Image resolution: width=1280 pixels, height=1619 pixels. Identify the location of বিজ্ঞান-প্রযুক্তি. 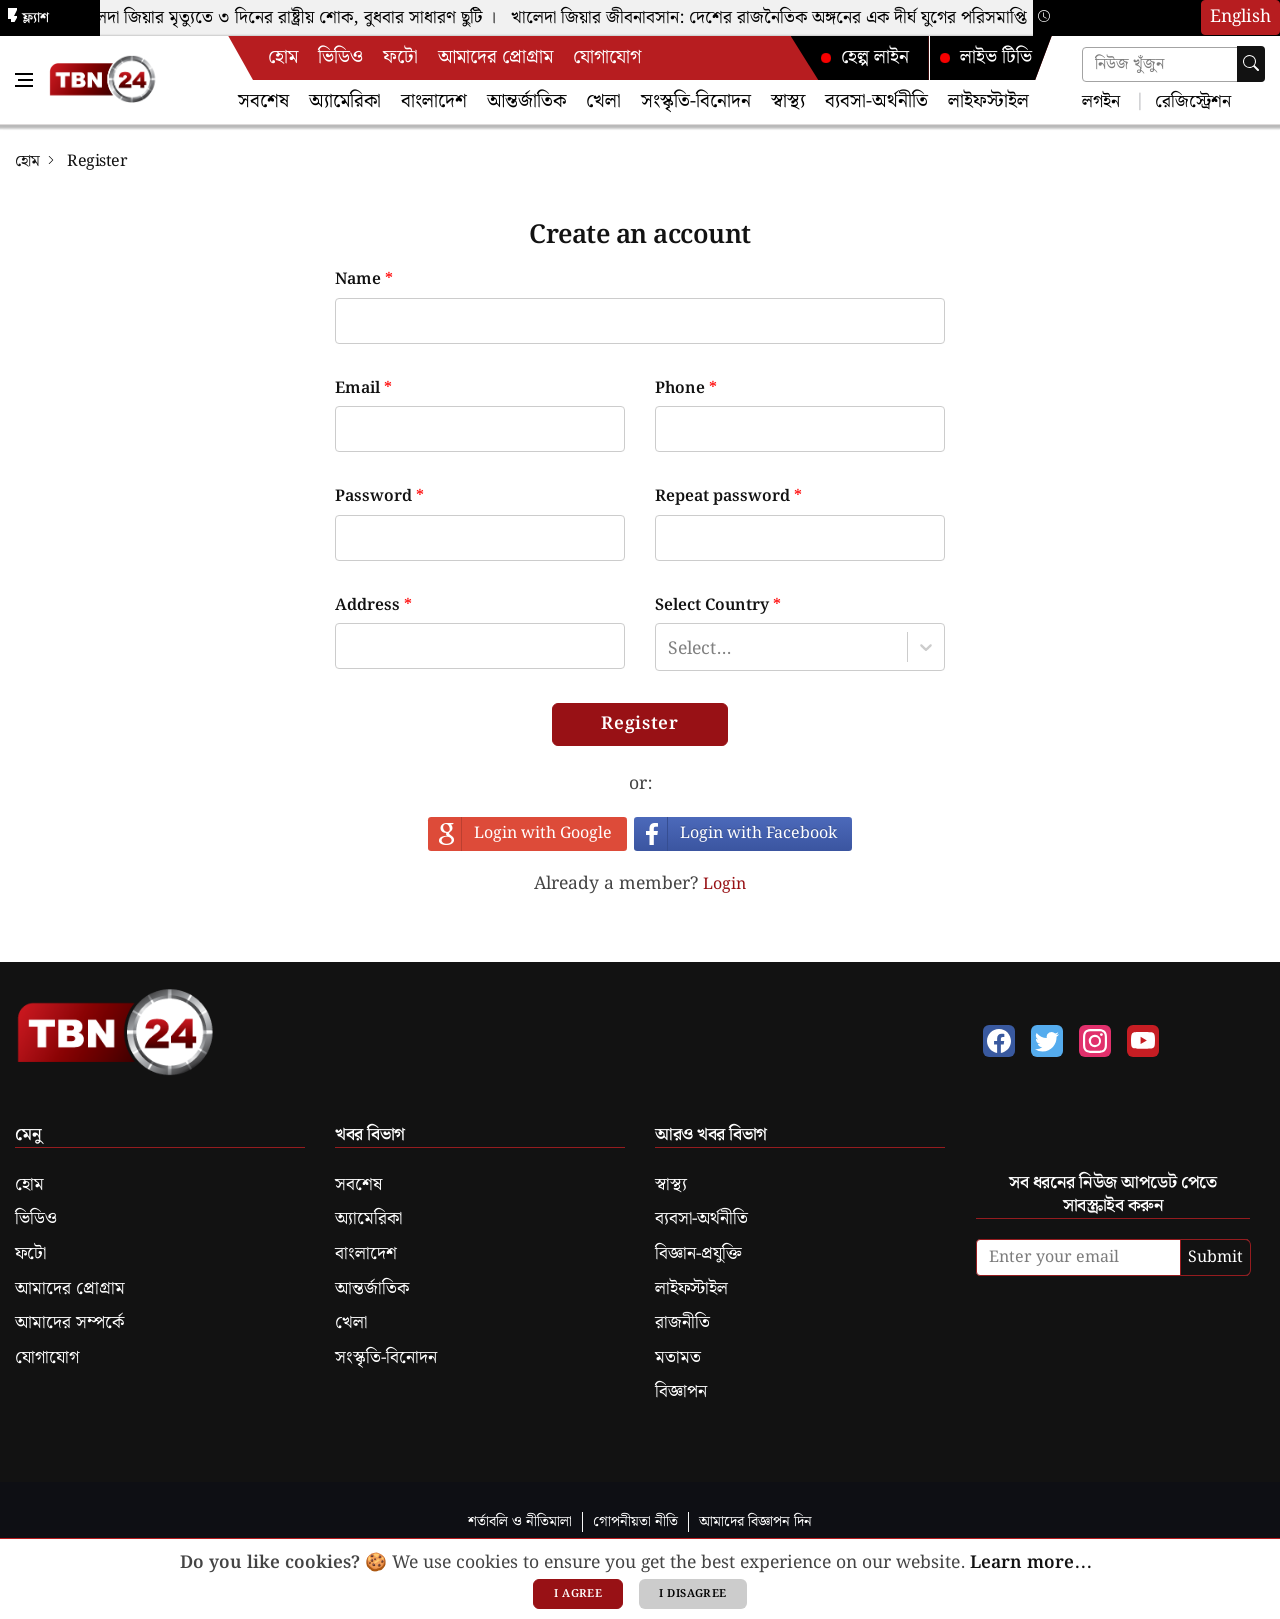
(698, 1254).